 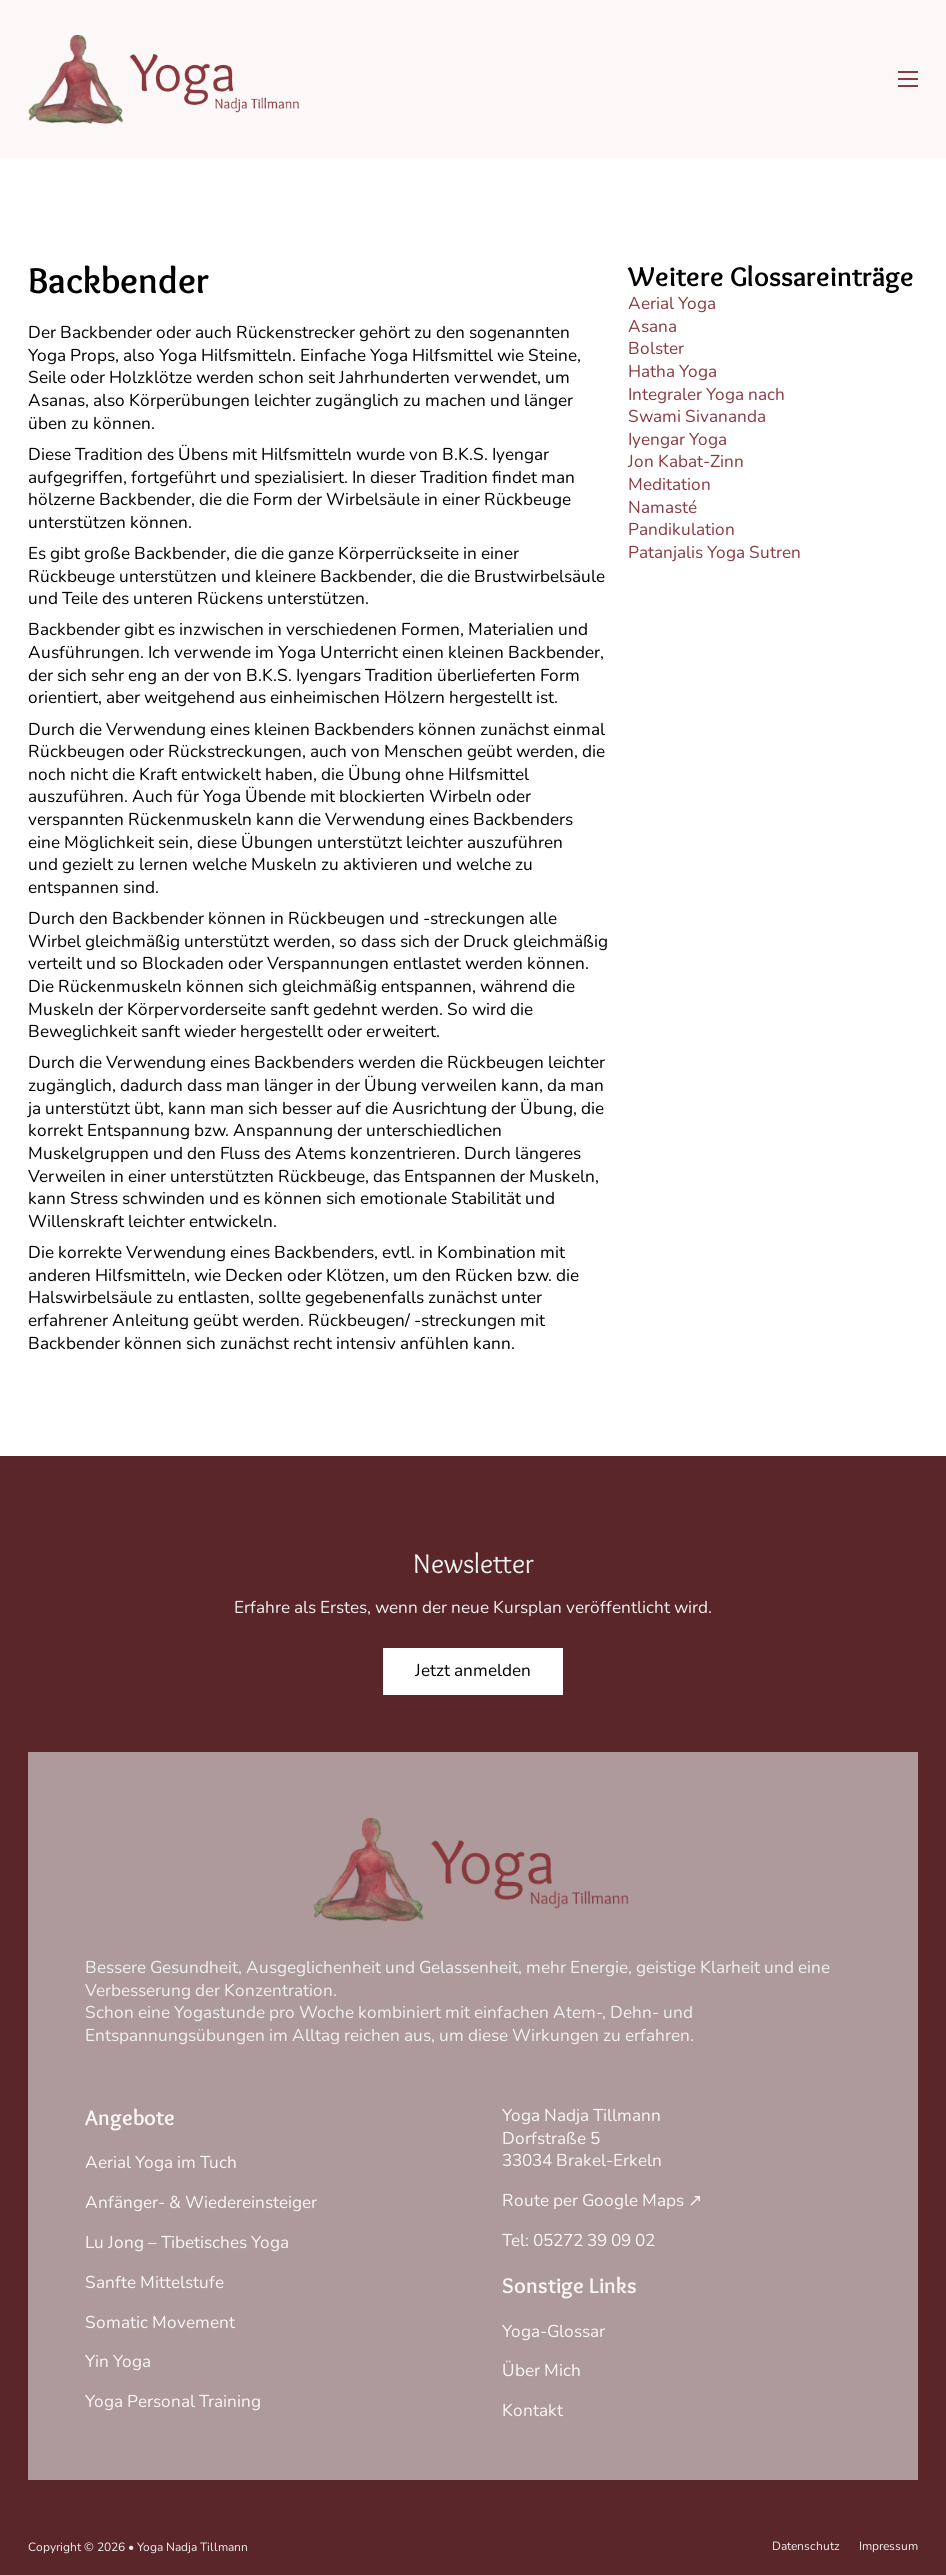 What do you see at coordinates (473, 1670) in the screenshot?
I see `Jetzt anmelden` at bounding box center [473, 1670].